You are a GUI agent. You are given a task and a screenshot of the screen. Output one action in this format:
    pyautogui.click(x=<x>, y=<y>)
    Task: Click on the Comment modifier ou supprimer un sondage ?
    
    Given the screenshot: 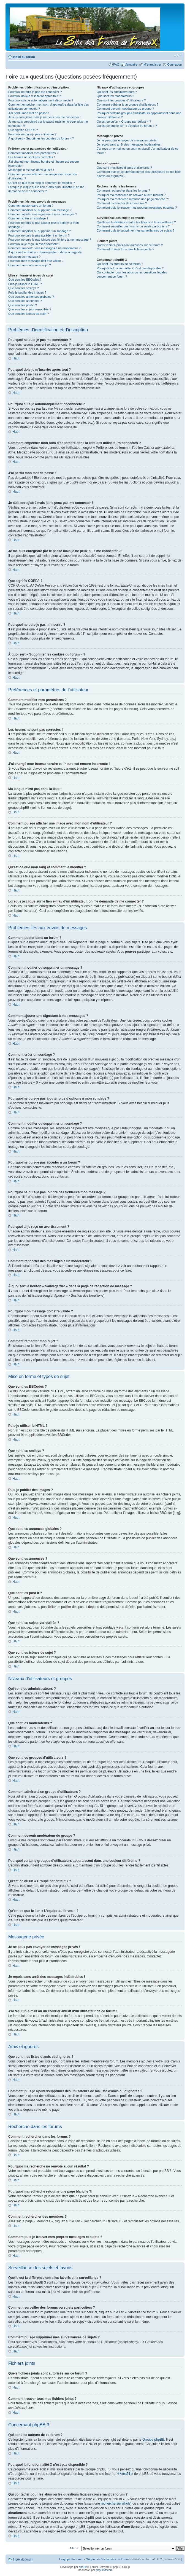 What is the action you would take?
    pyautogui.click(x=39, y=231)
    